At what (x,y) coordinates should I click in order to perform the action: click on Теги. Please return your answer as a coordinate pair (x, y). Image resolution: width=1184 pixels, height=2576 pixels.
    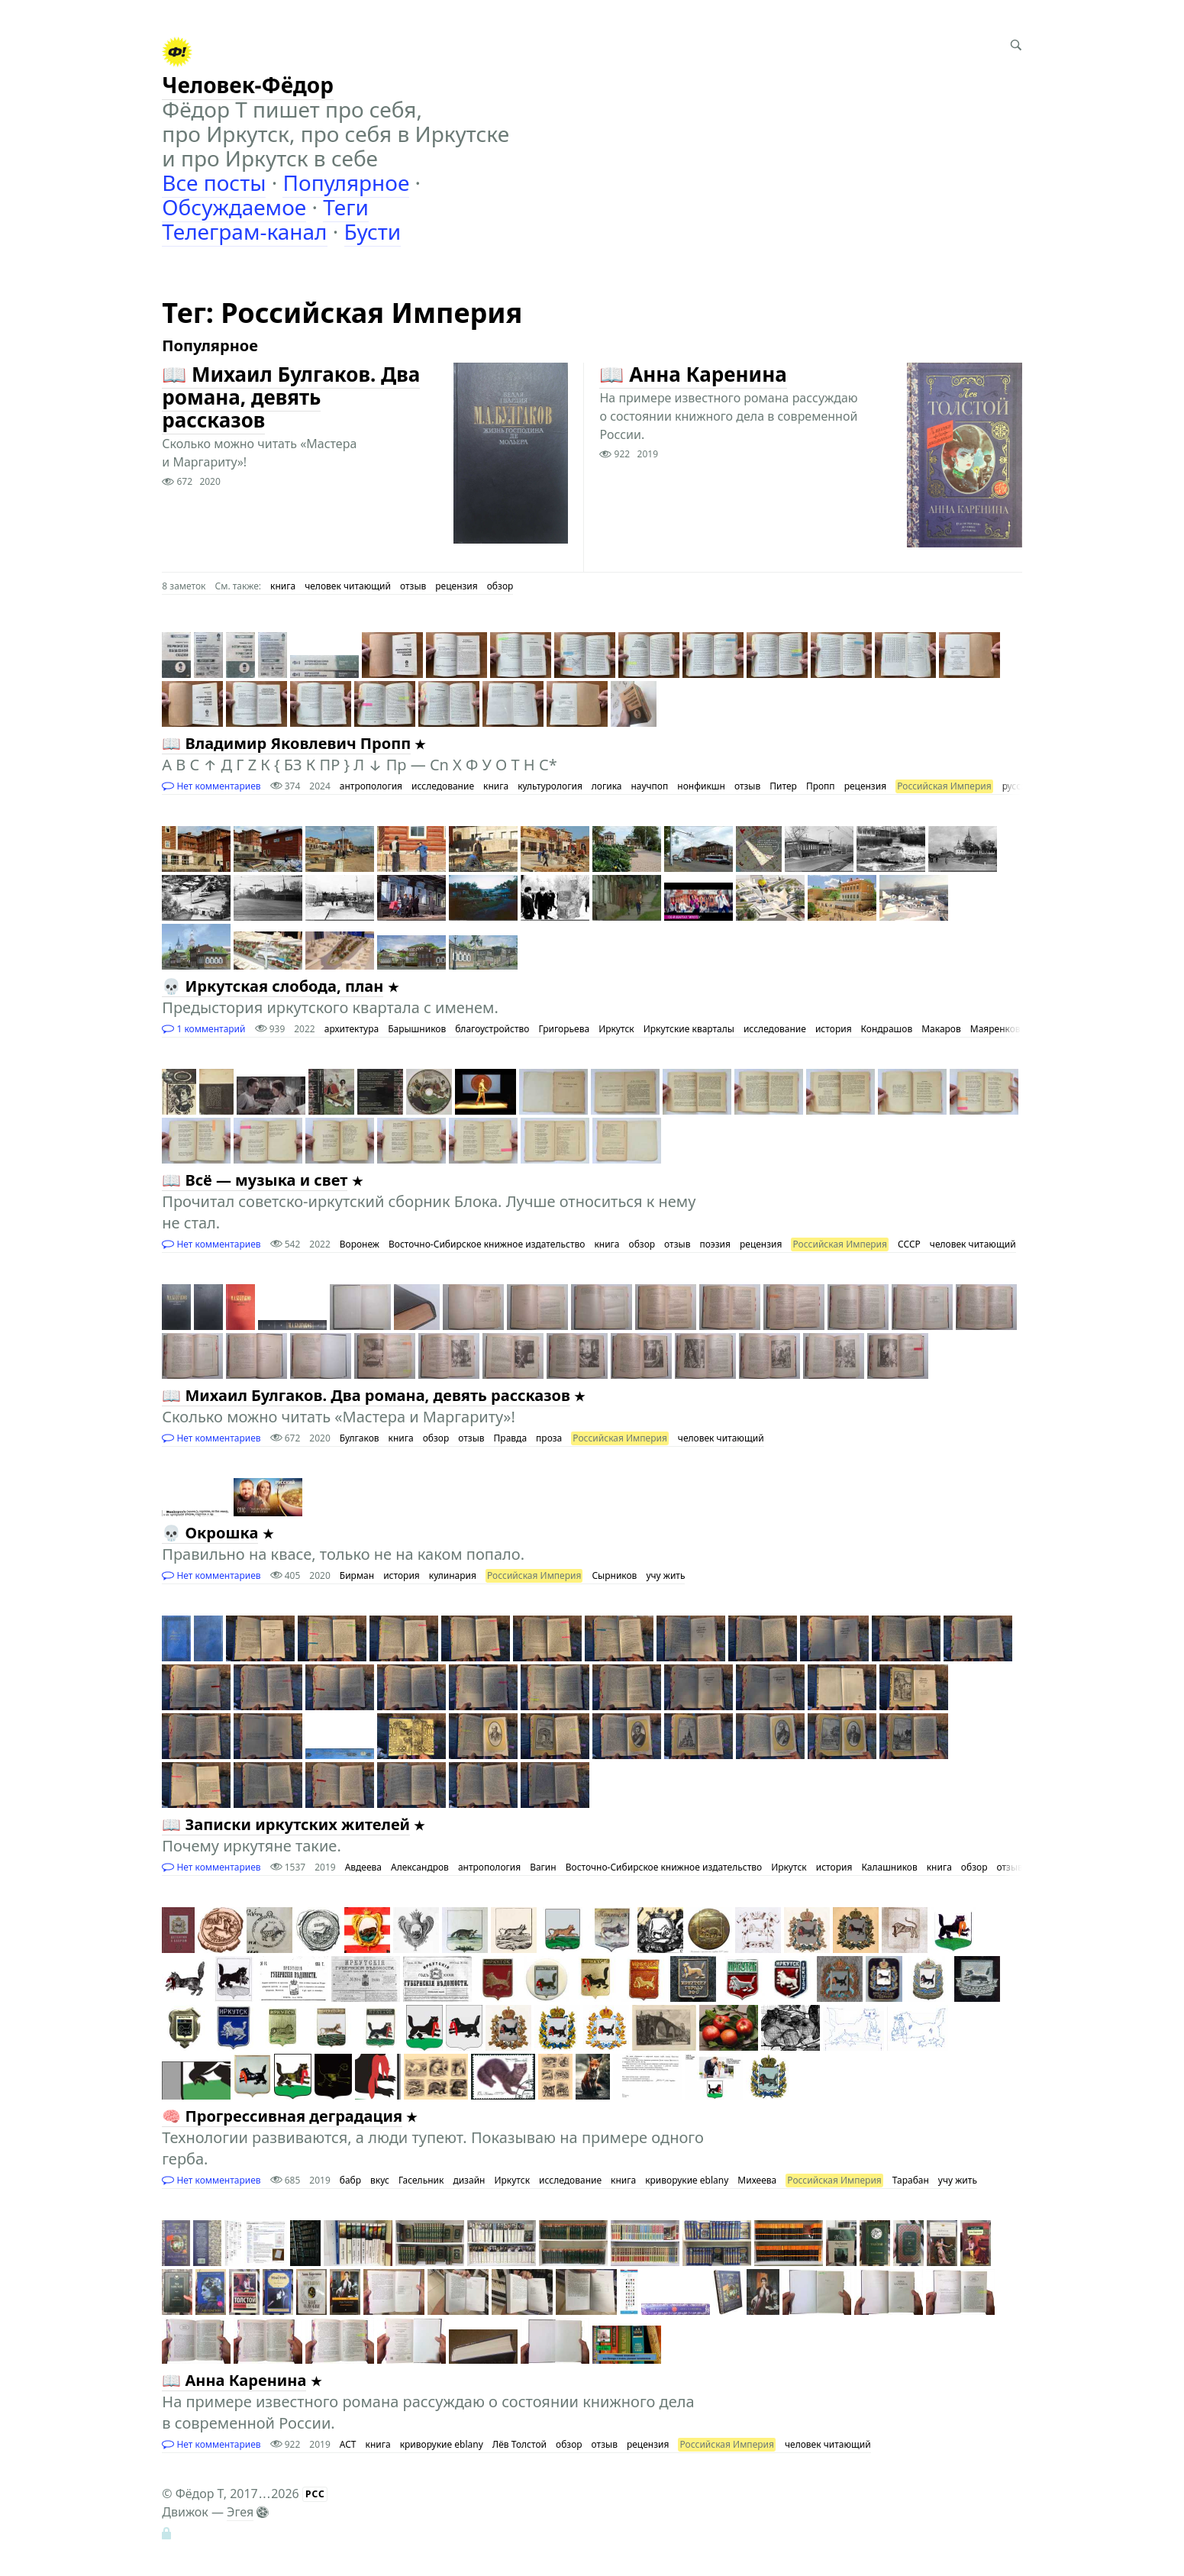
    Looking at the image, I should click on (346, 206).